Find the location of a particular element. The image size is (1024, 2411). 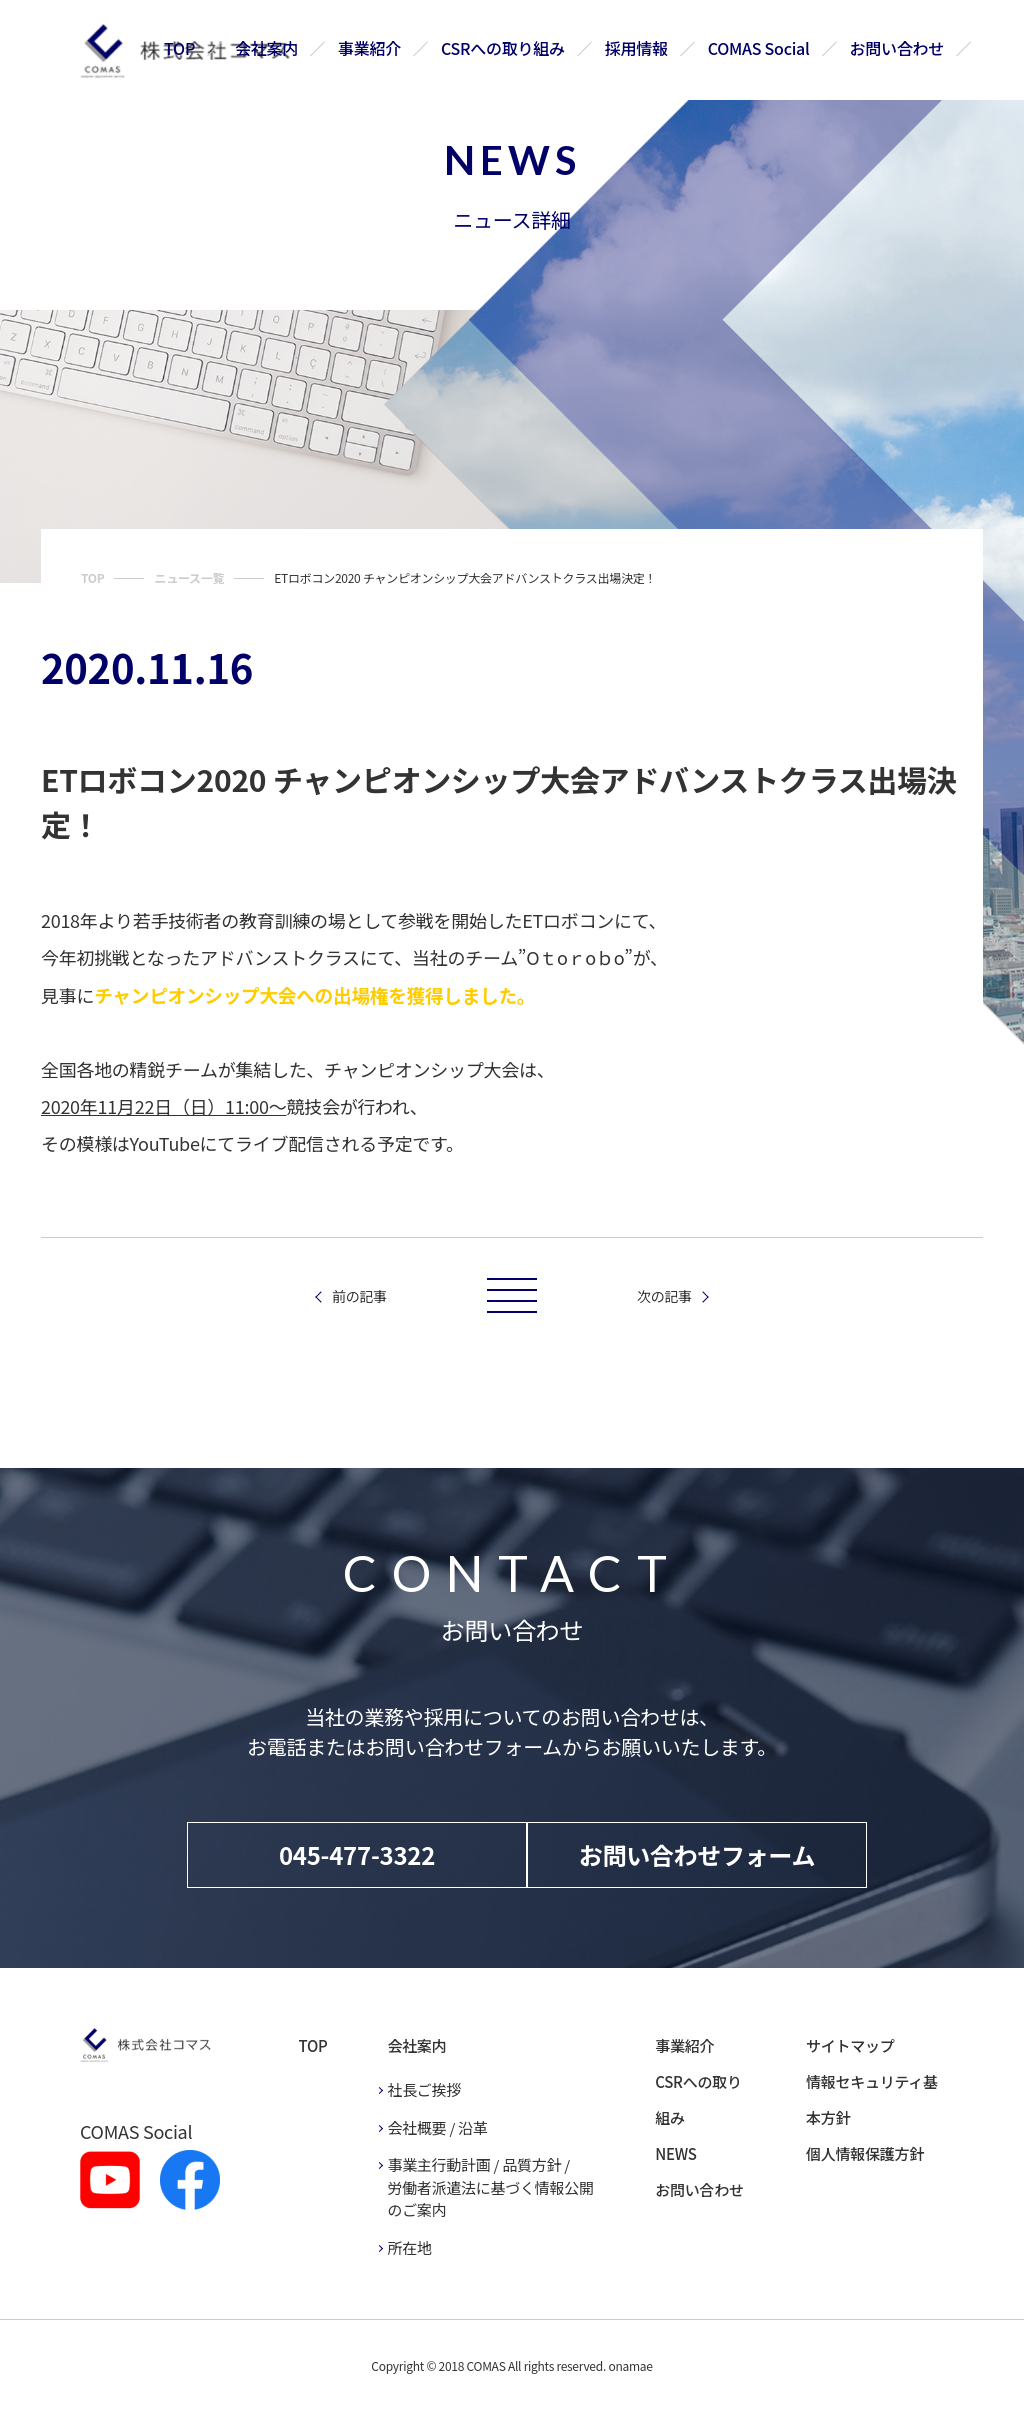

所在地 is located at coordinates (409, 2247).